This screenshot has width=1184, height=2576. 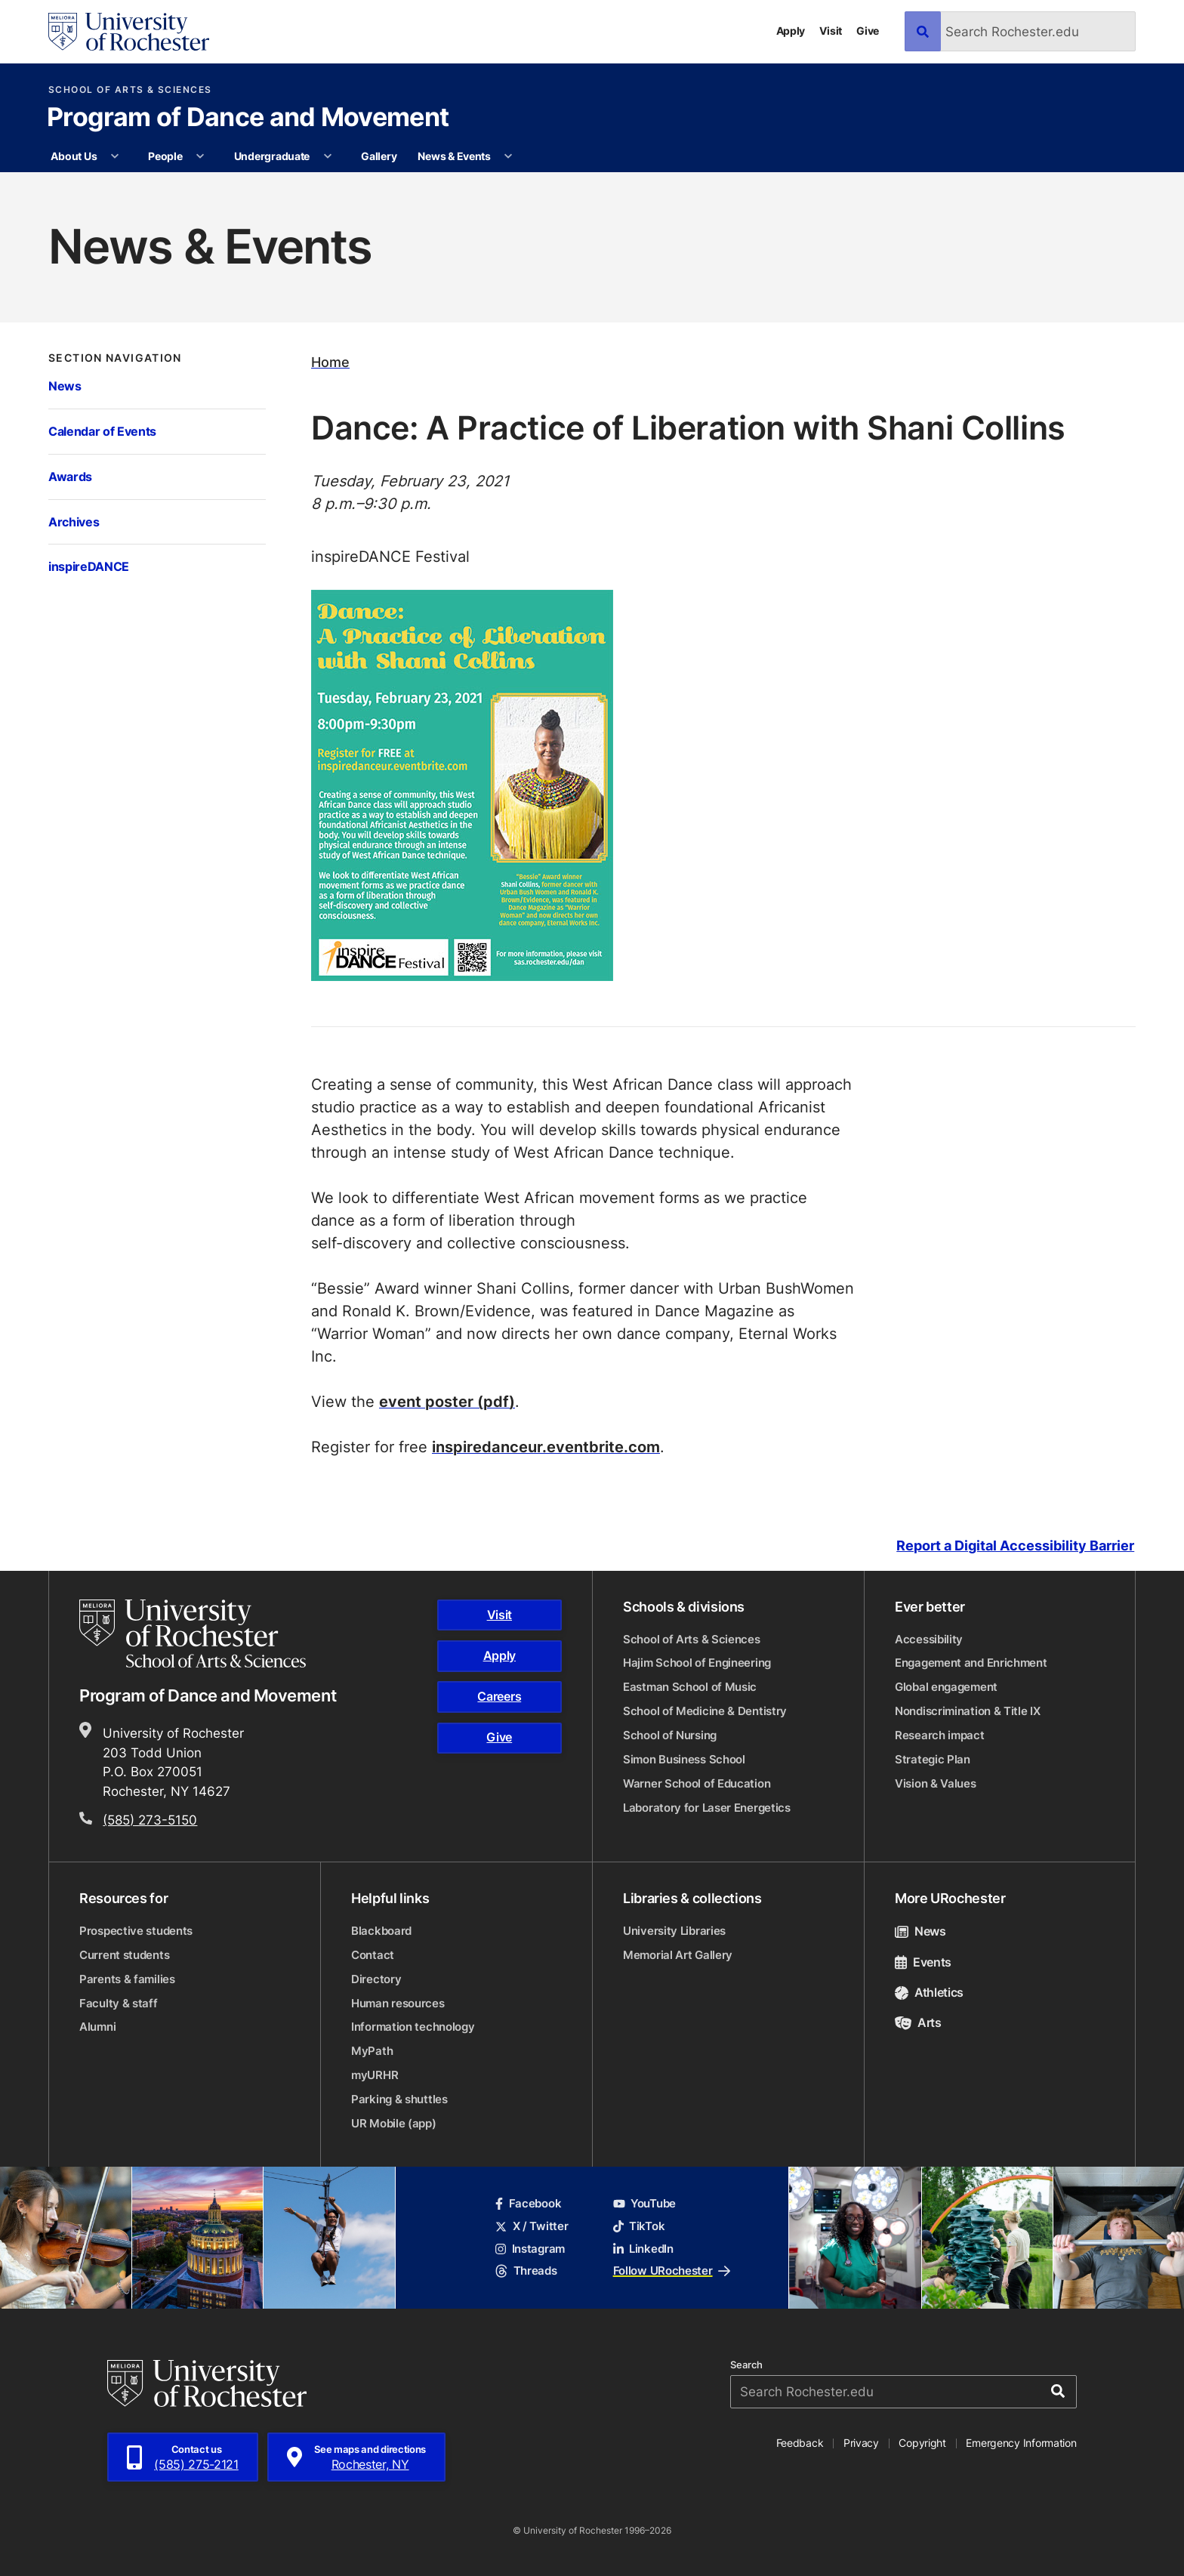 I want to click on X / Twitter, so click(x=531, y=2226).